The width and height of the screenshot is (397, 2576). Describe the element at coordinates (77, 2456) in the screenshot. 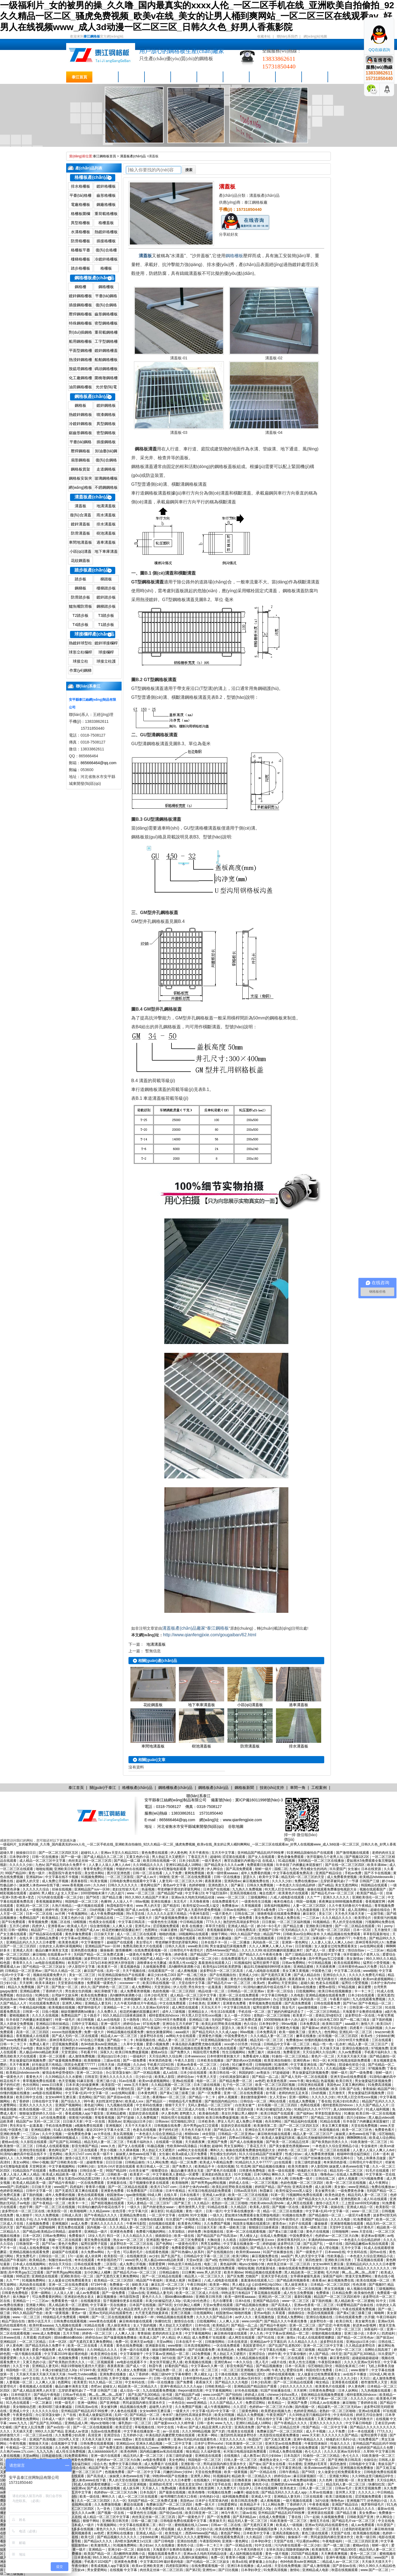

I see `91免费观看网站` at that location.